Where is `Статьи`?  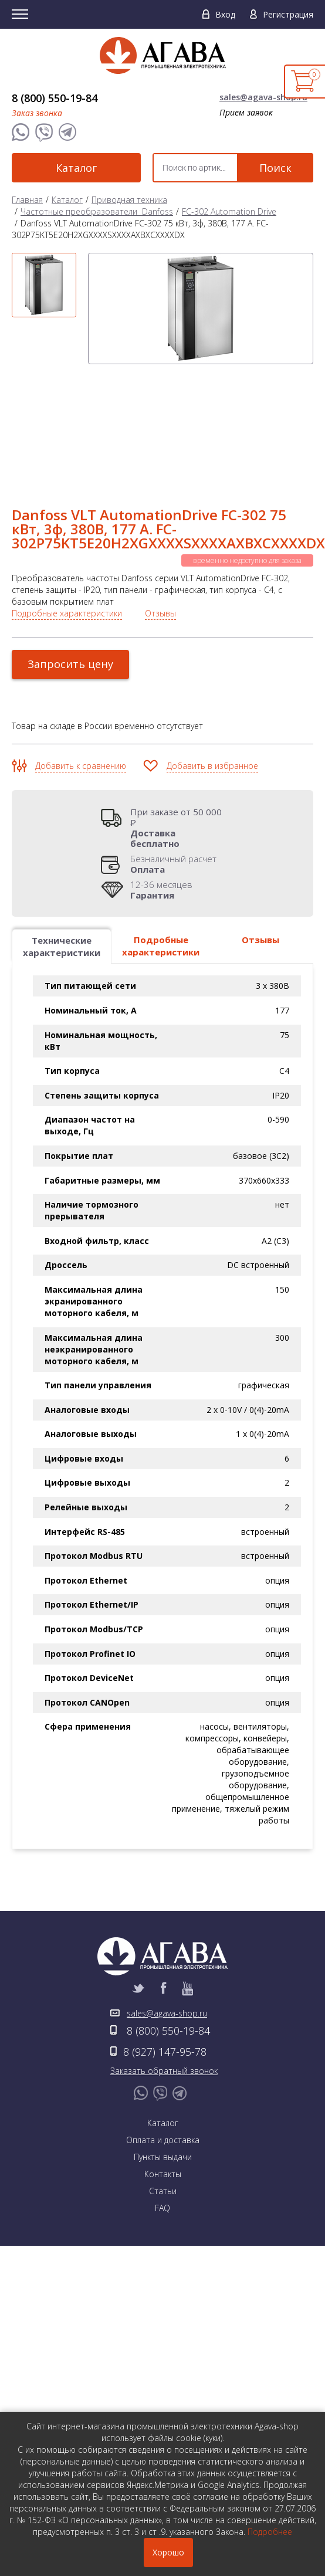
Статьи is located at coordinates (163, 2103).